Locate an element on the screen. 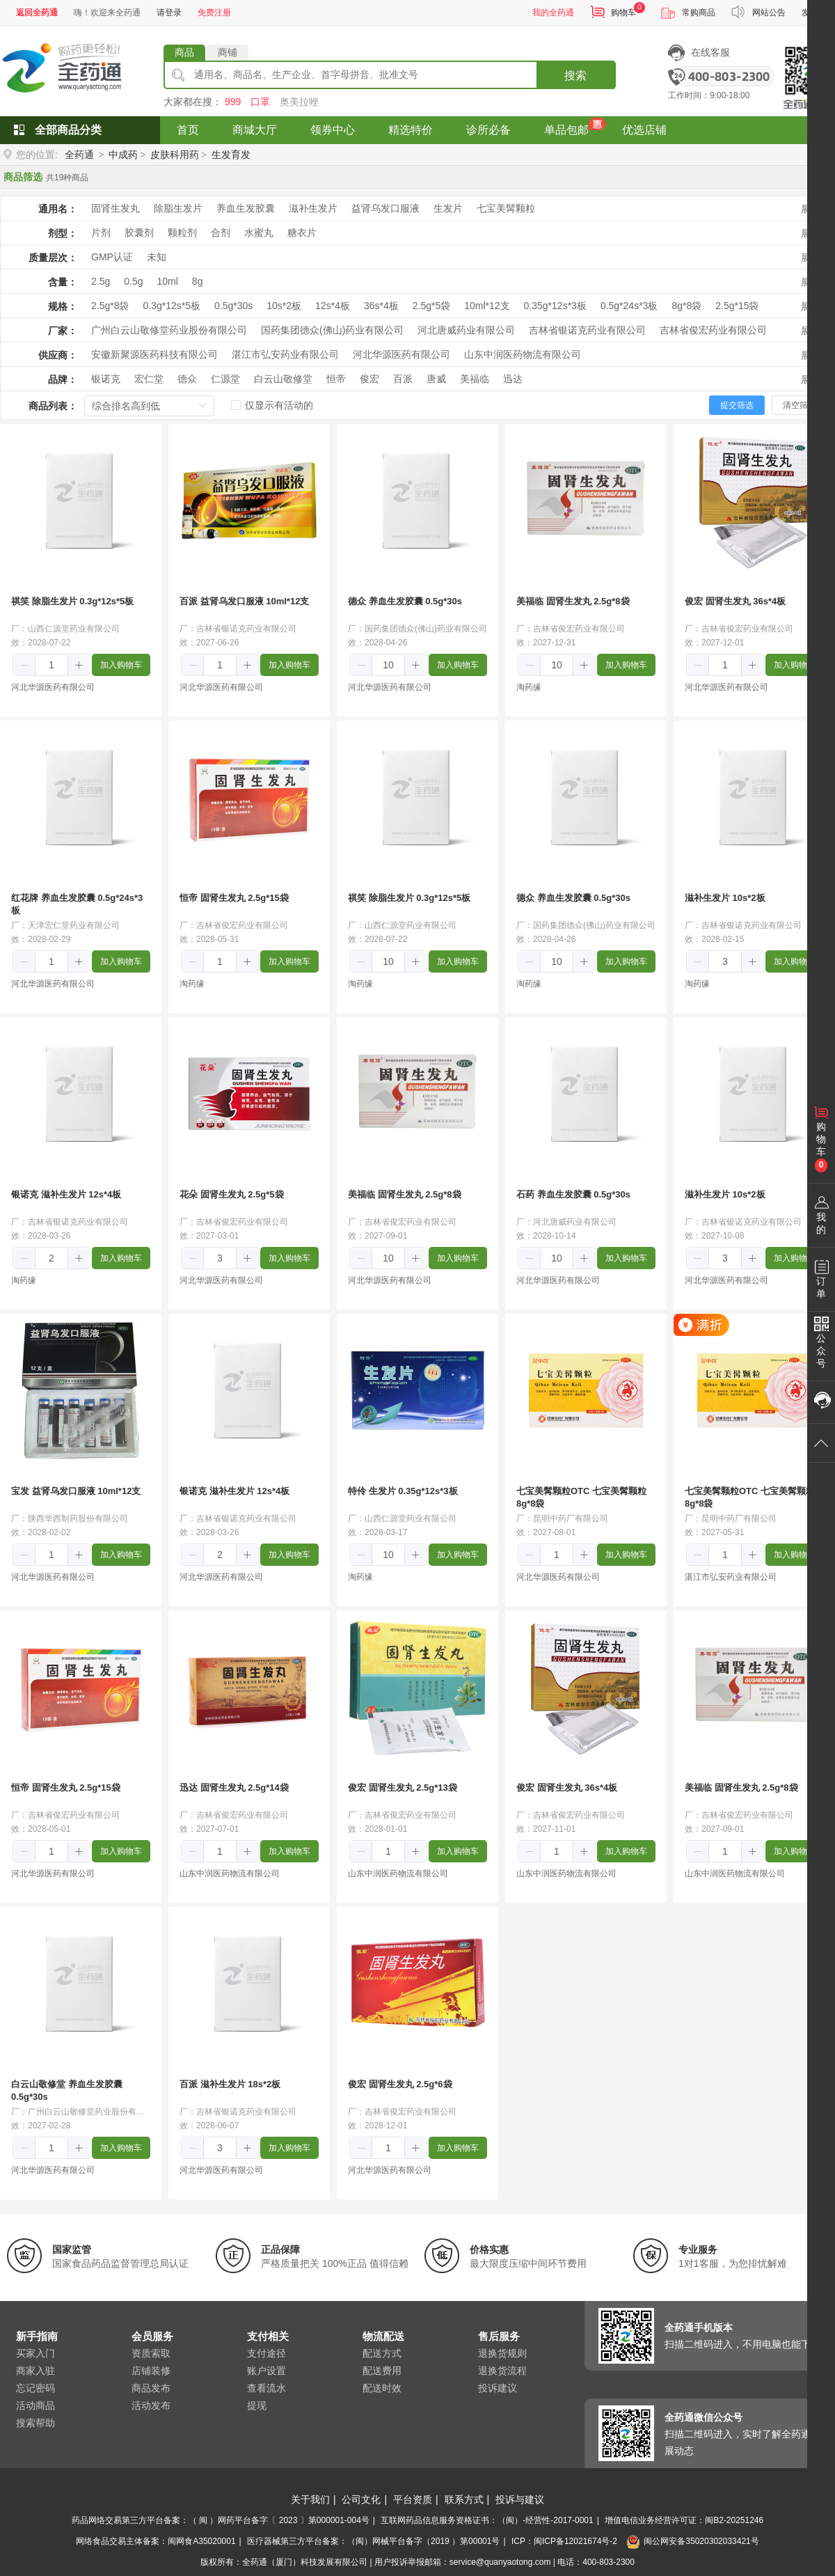 This screenshot has height=2576, width=835. 常购商品 is located at coordinates (698, 12).